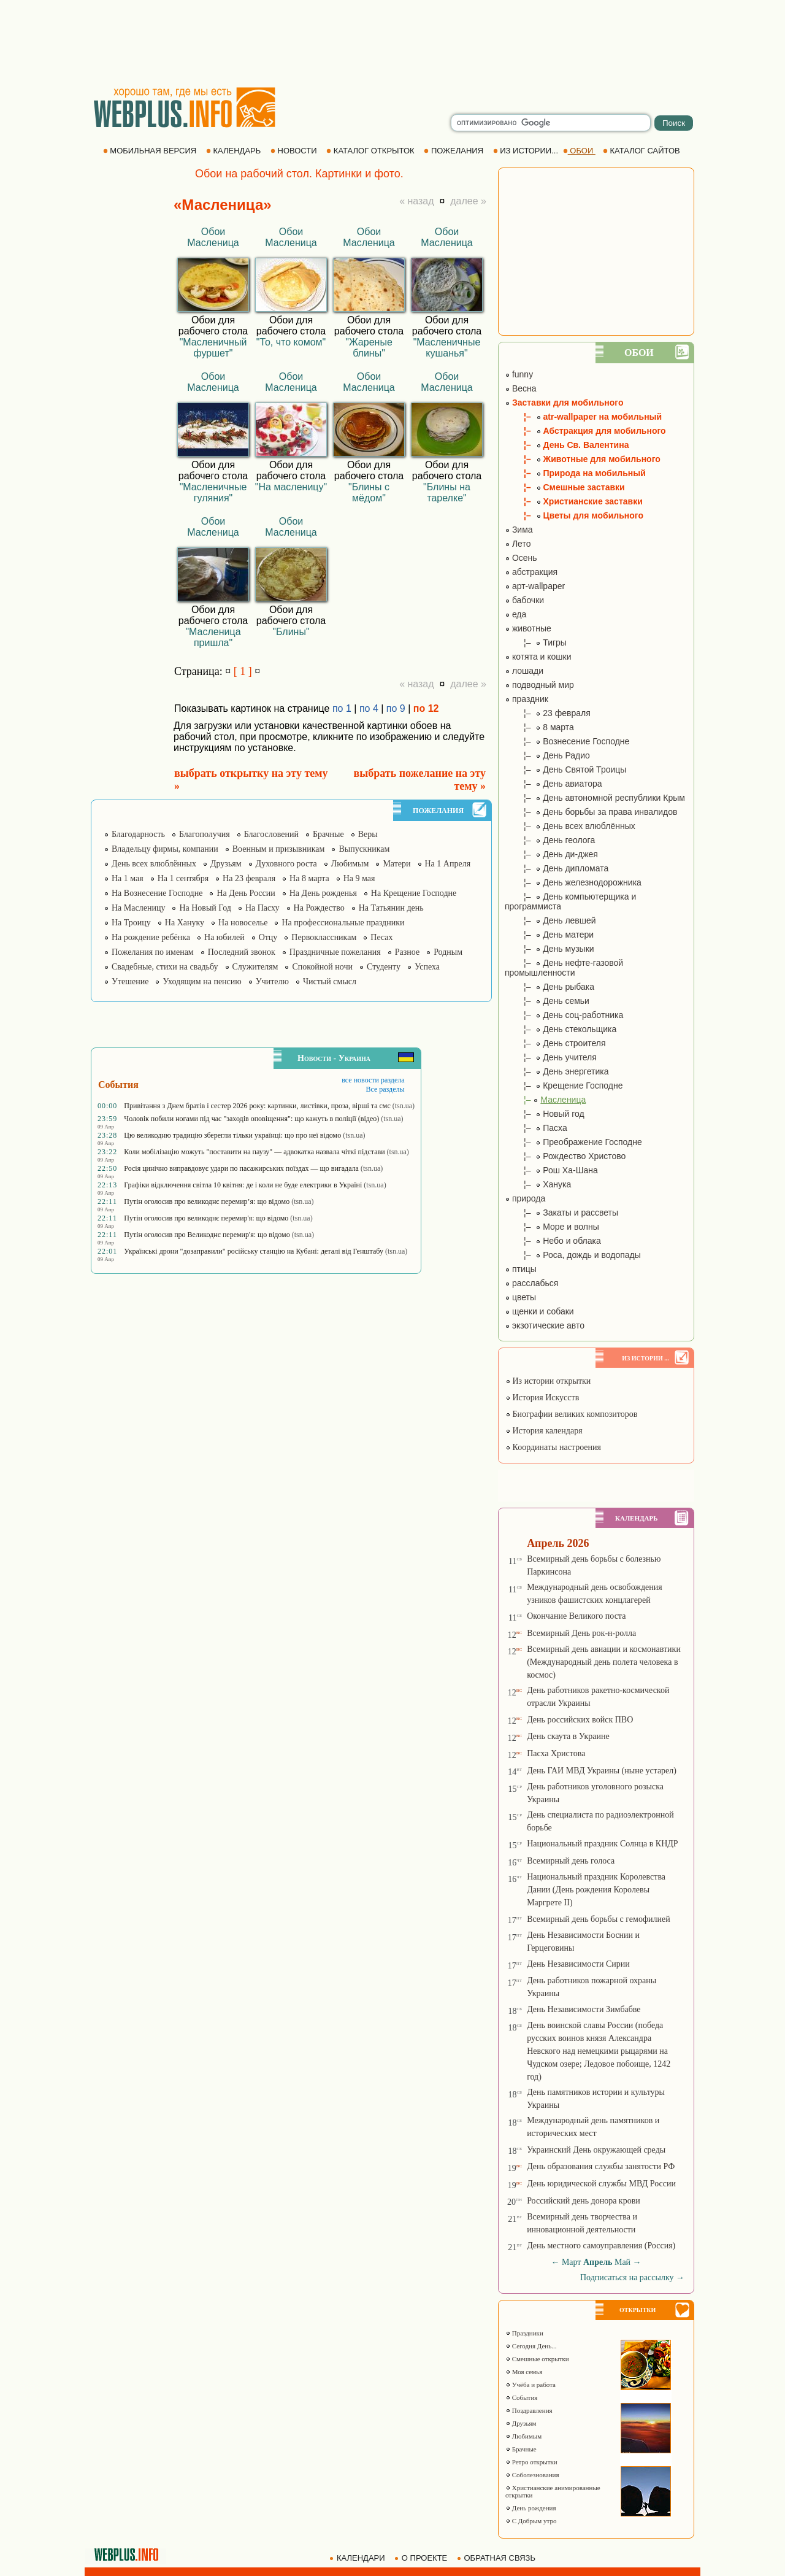  I want to click on ¦– День нефте-газовой промышленности, so click(564, 968).